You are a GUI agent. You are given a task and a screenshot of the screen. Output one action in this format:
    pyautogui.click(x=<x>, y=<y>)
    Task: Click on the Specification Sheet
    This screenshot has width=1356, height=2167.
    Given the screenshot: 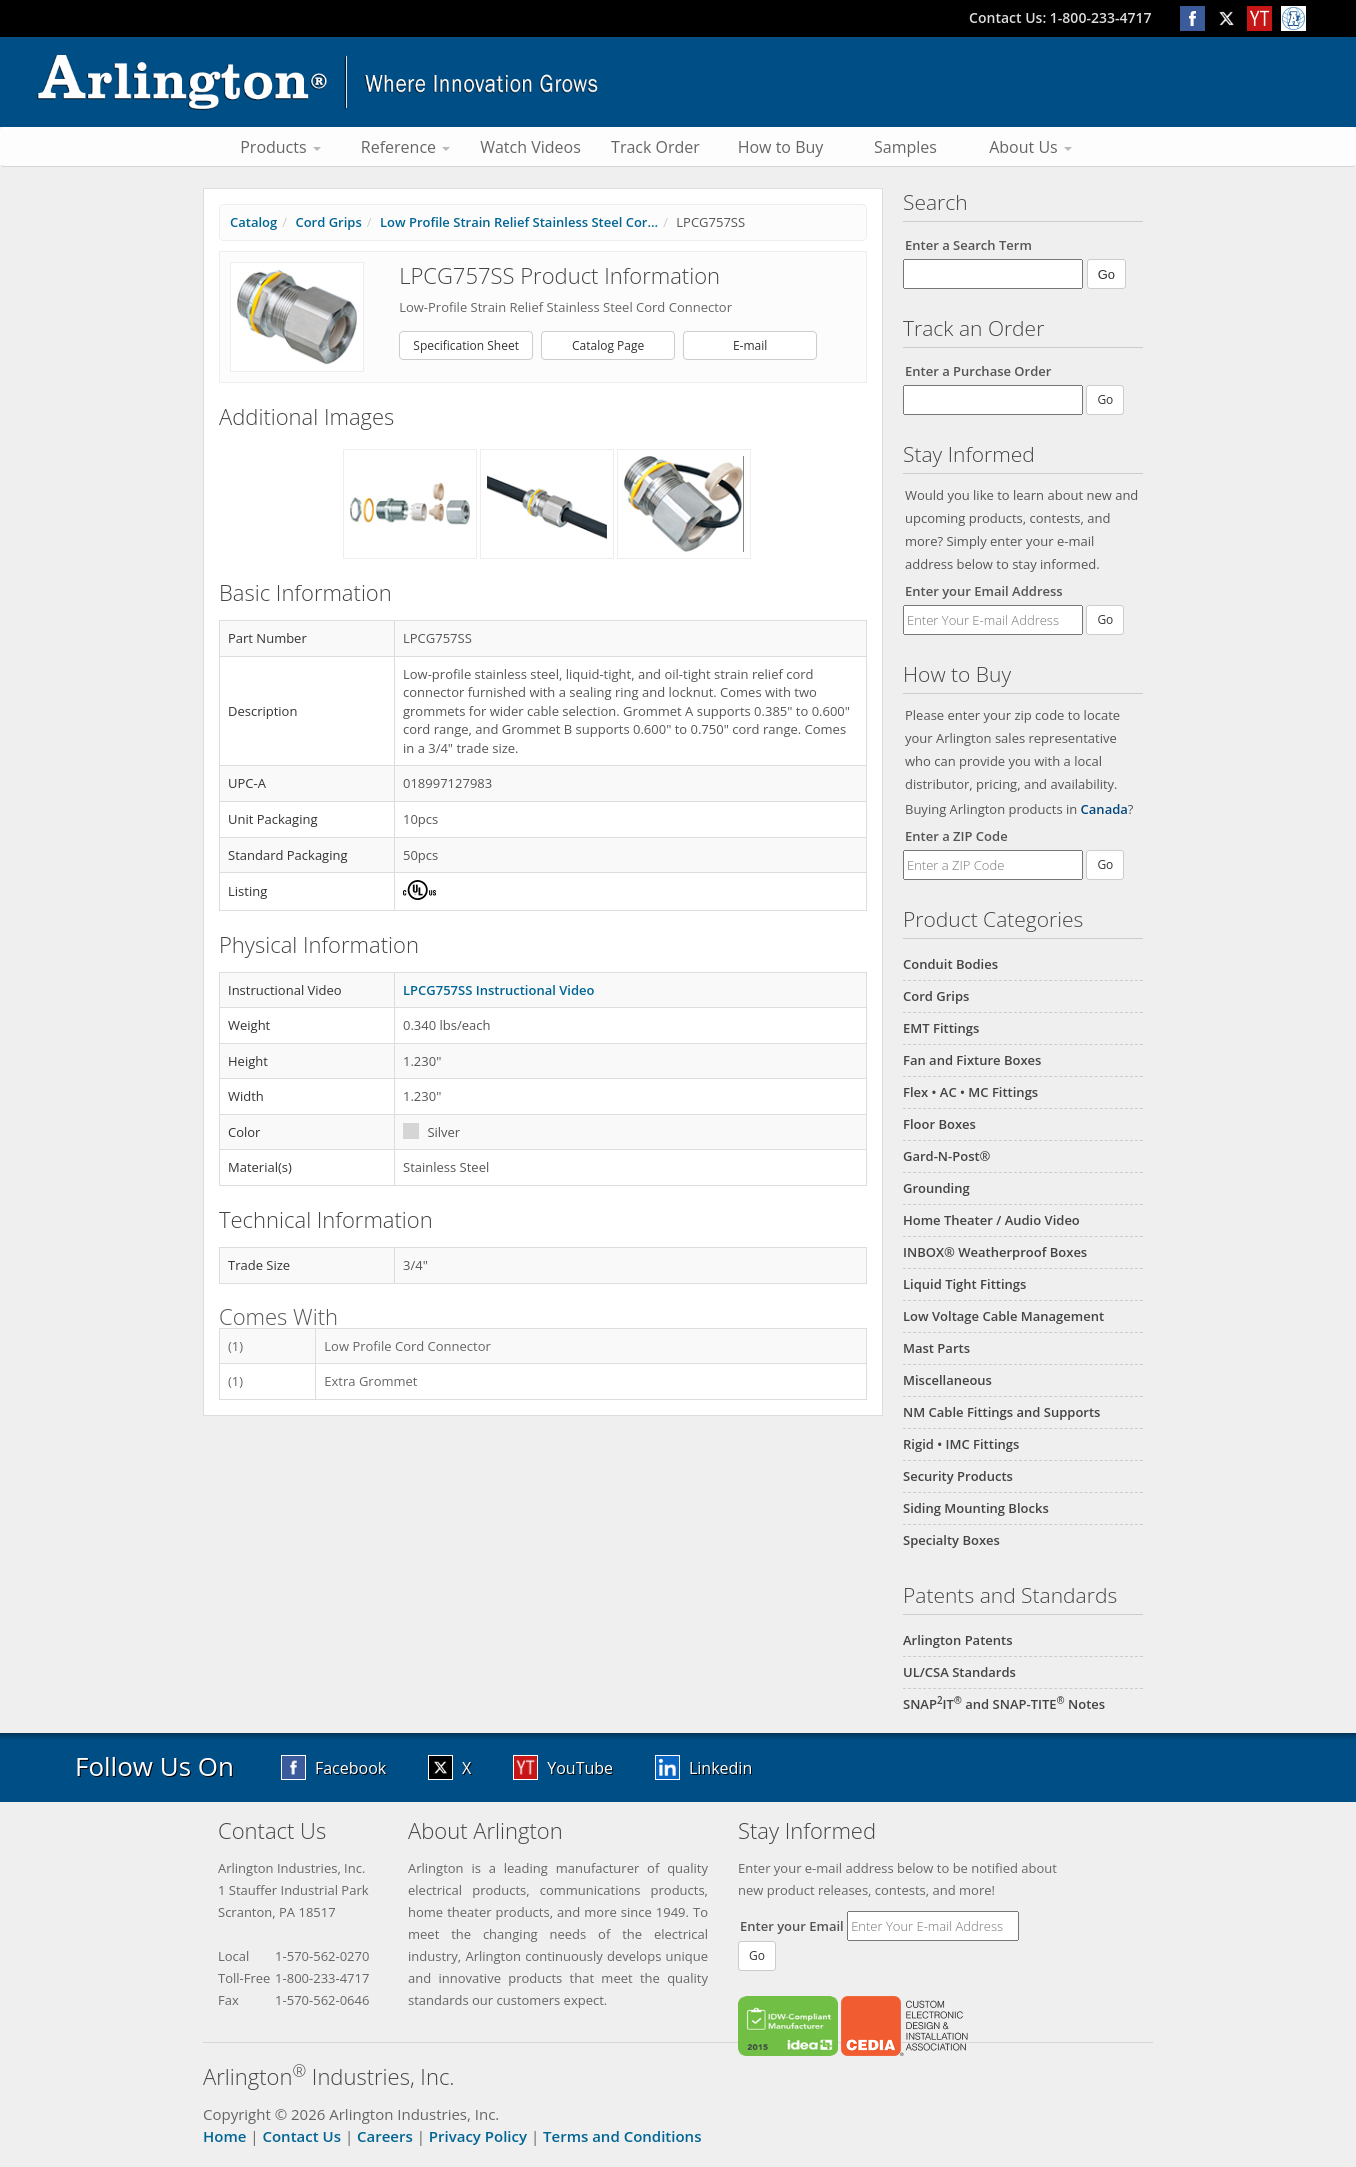 What is the action you would take?
    pyautogui.click(x=466, y=345)
    